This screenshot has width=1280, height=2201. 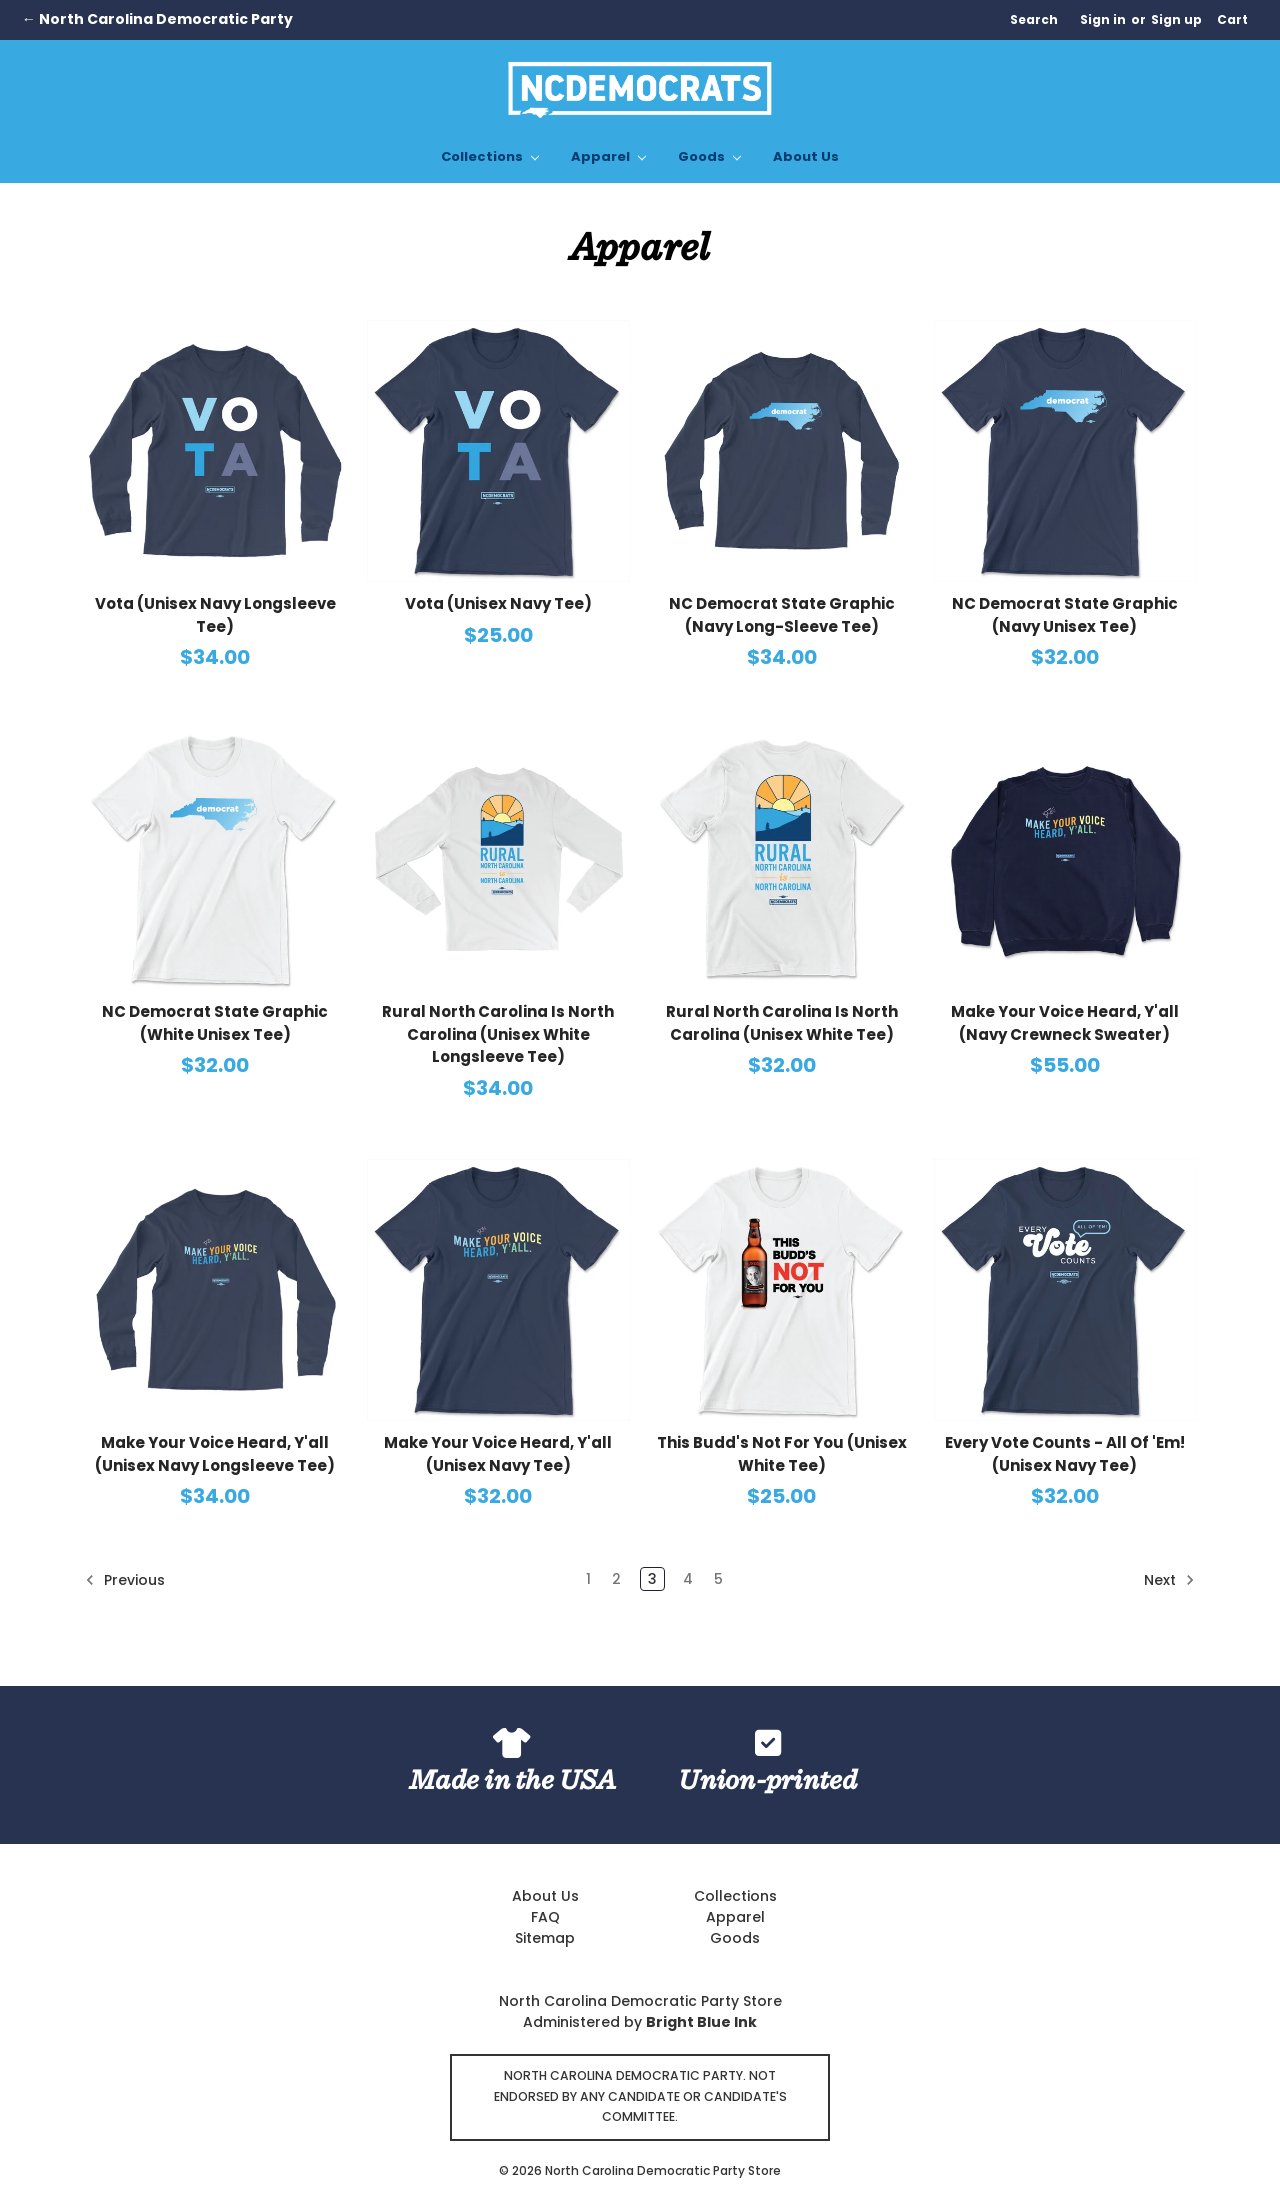 What do you see at coordinates (545, 1938) in the screenshot?
I see `Sitemap` at bounding box center [545, 1938].